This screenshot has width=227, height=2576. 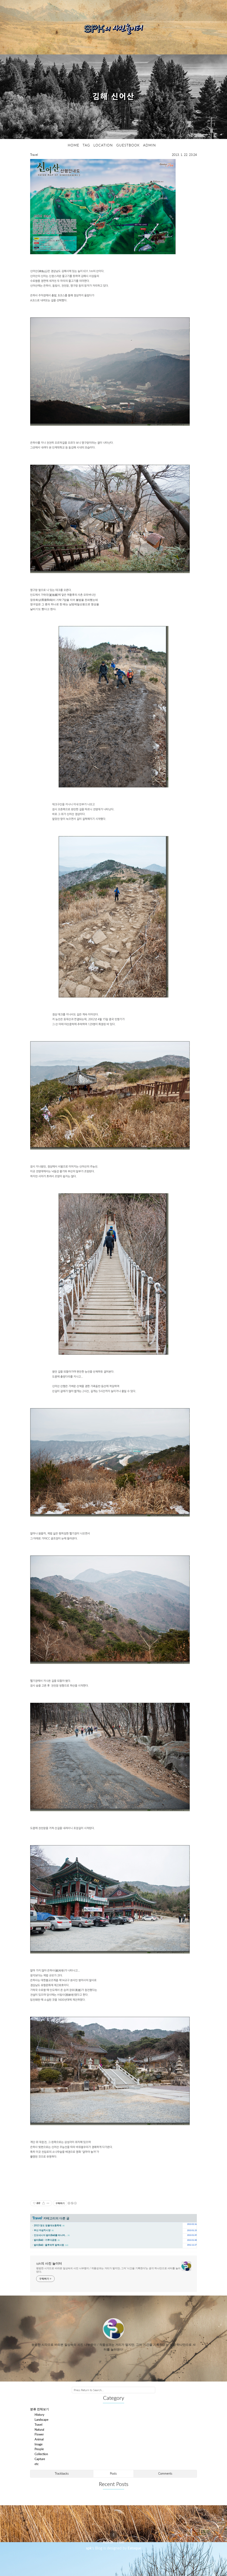 I want to click on 인도네시아 발리(Bali)를 떠나며..., so click(x=50, y=2235).